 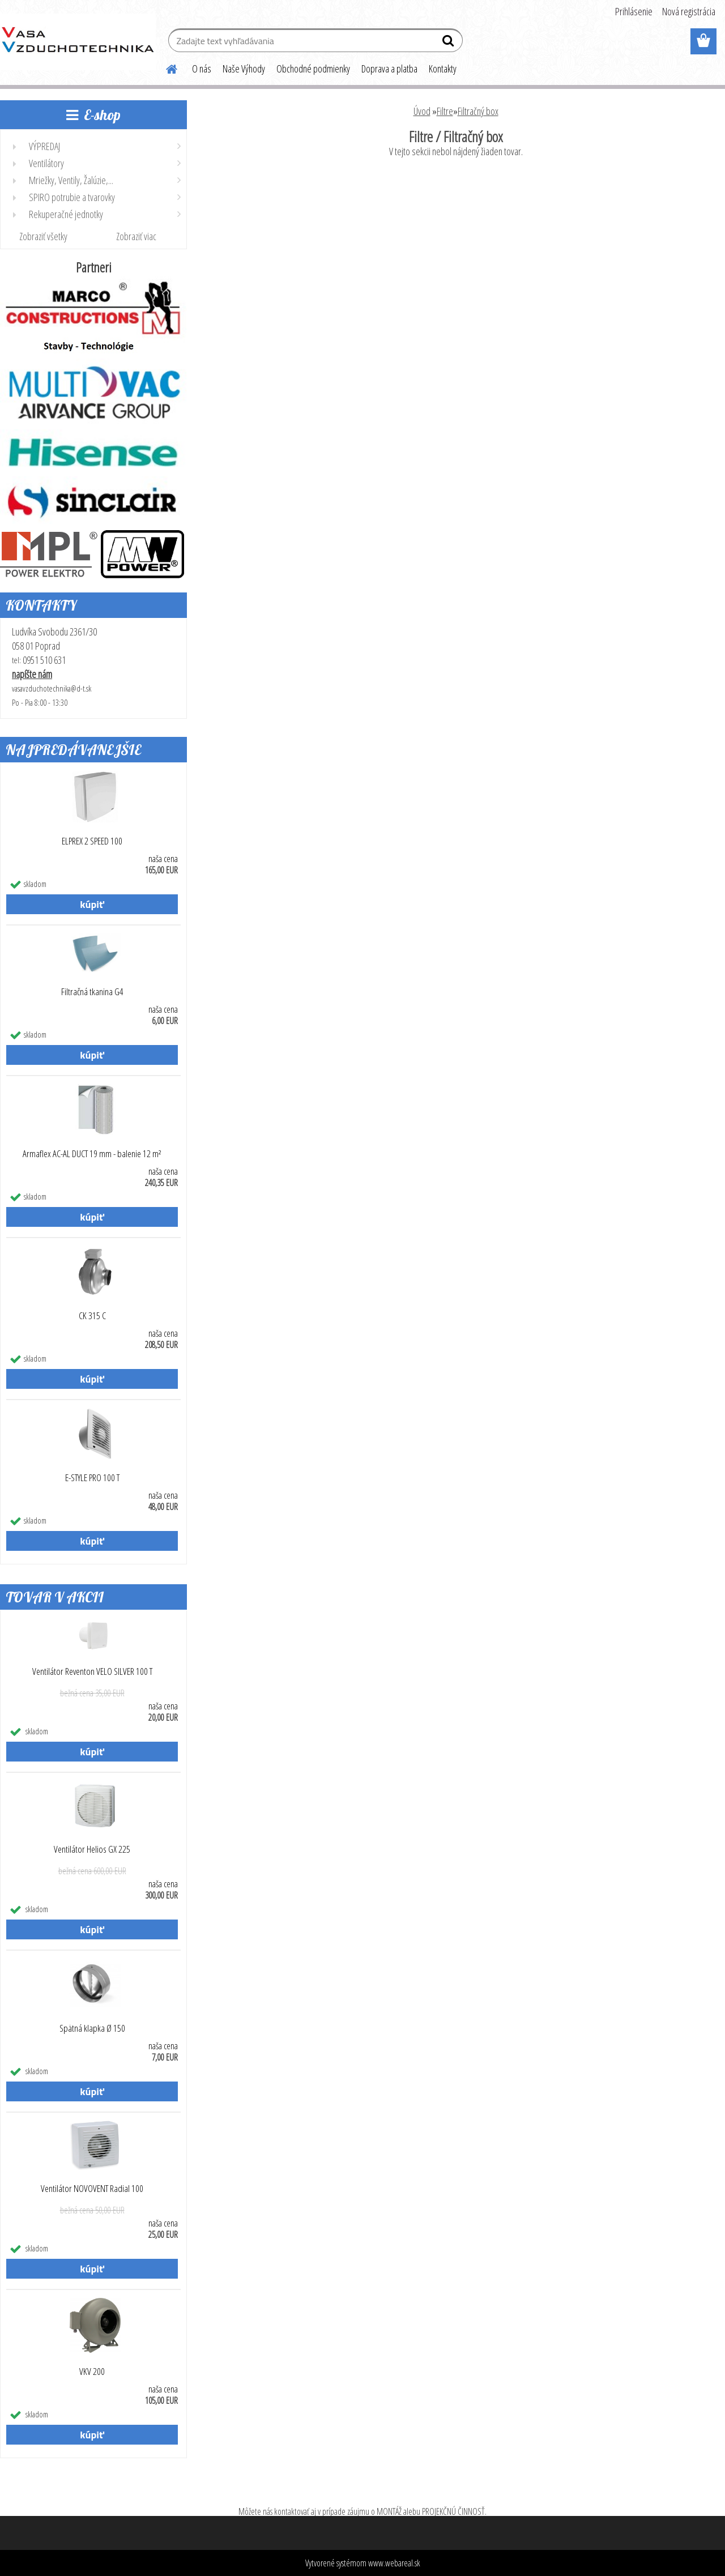 I want to click on Ventilátor Helios GX 225, so click(x=92, y=1849).